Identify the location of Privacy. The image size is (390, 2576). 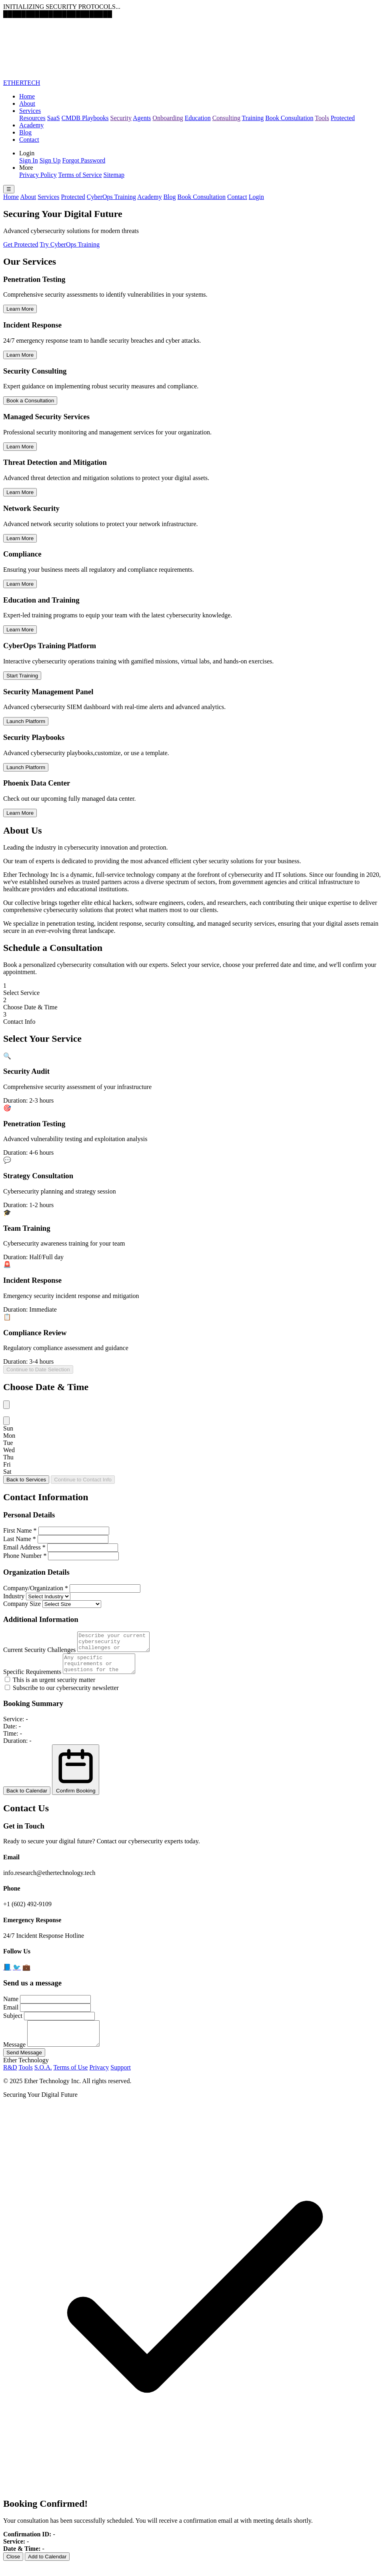
(99, 2079).